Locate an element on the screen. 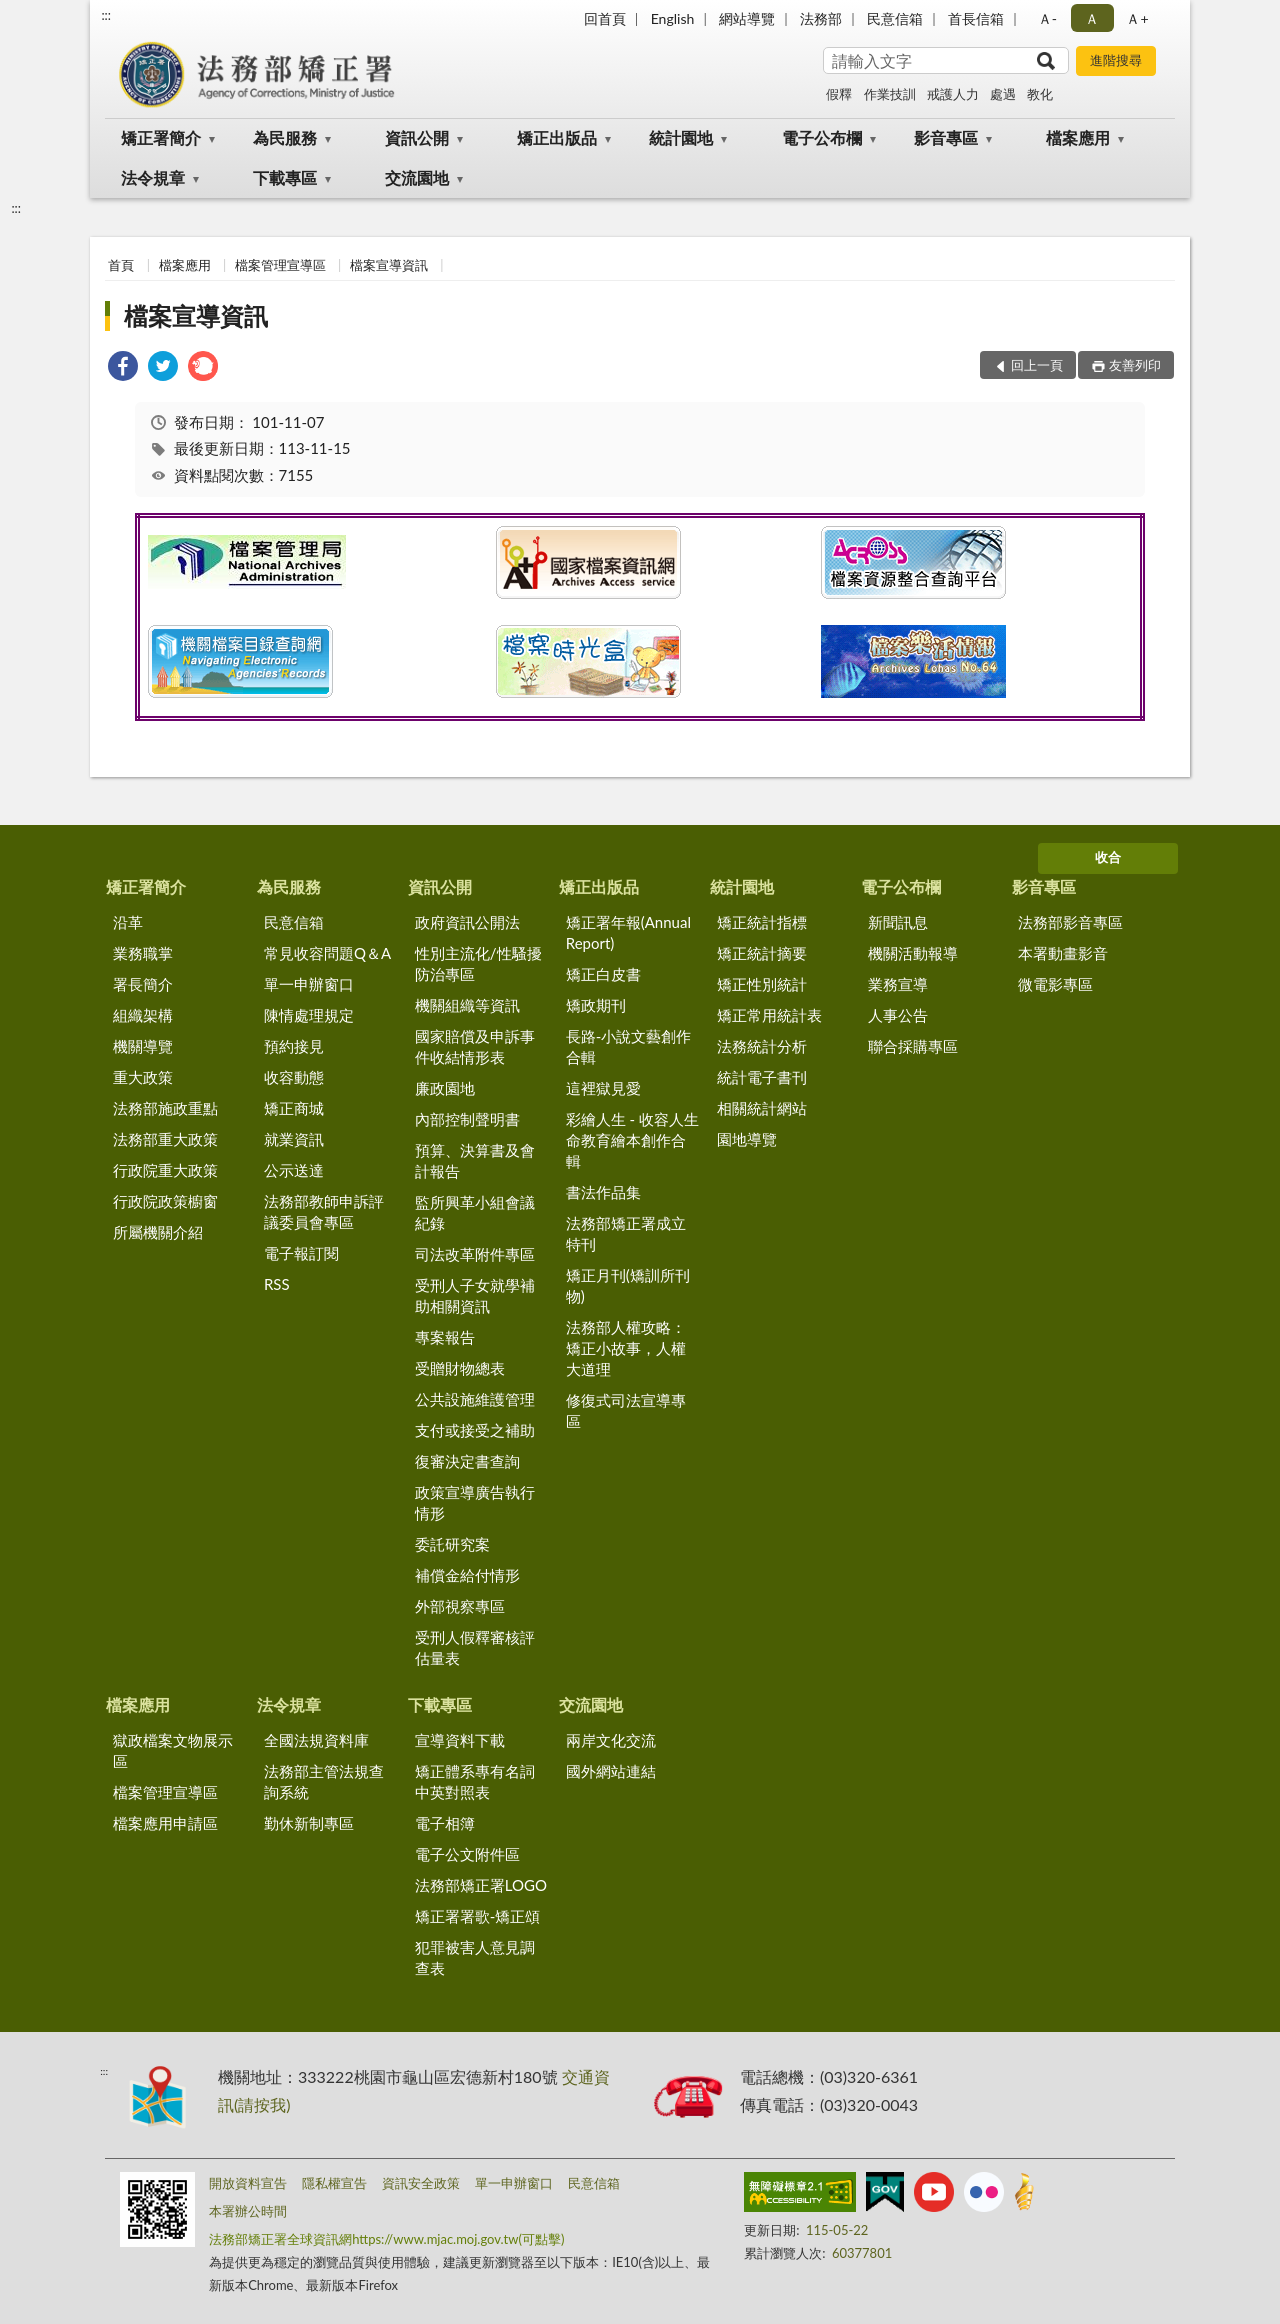 This screenshot has height=2324, width=1280. 公共設施維護管理 is located at coordinates (475, 1399).